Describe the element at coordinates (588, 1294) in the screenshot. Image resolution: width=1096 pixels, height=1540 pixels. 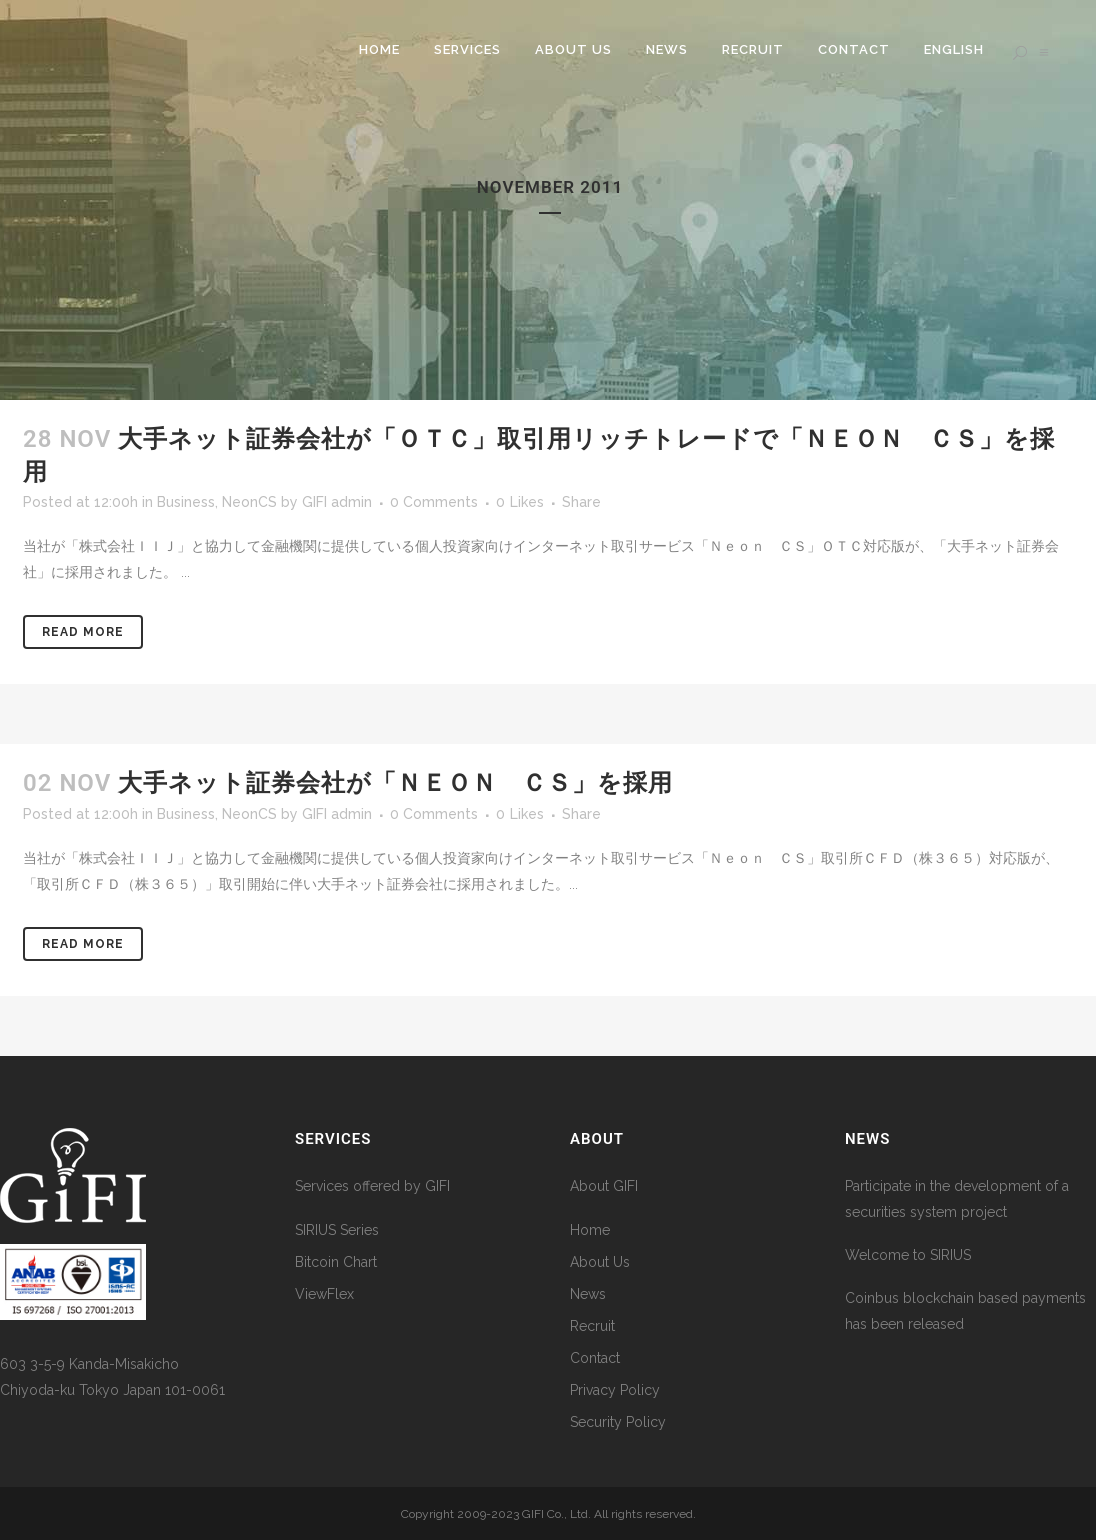
I see `News` at that location.